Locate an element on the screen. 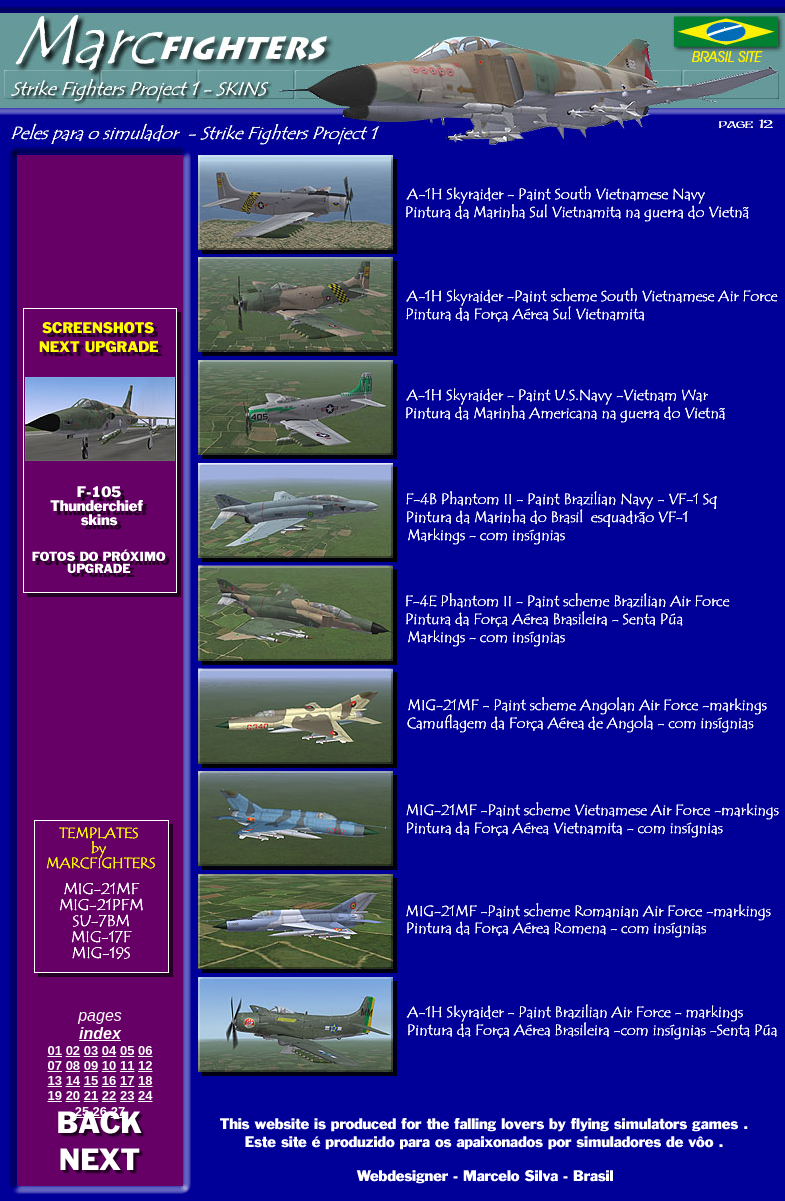 The width and height of the screenshot is (785, 1201). 15 is located at coordinates (91, 1080).